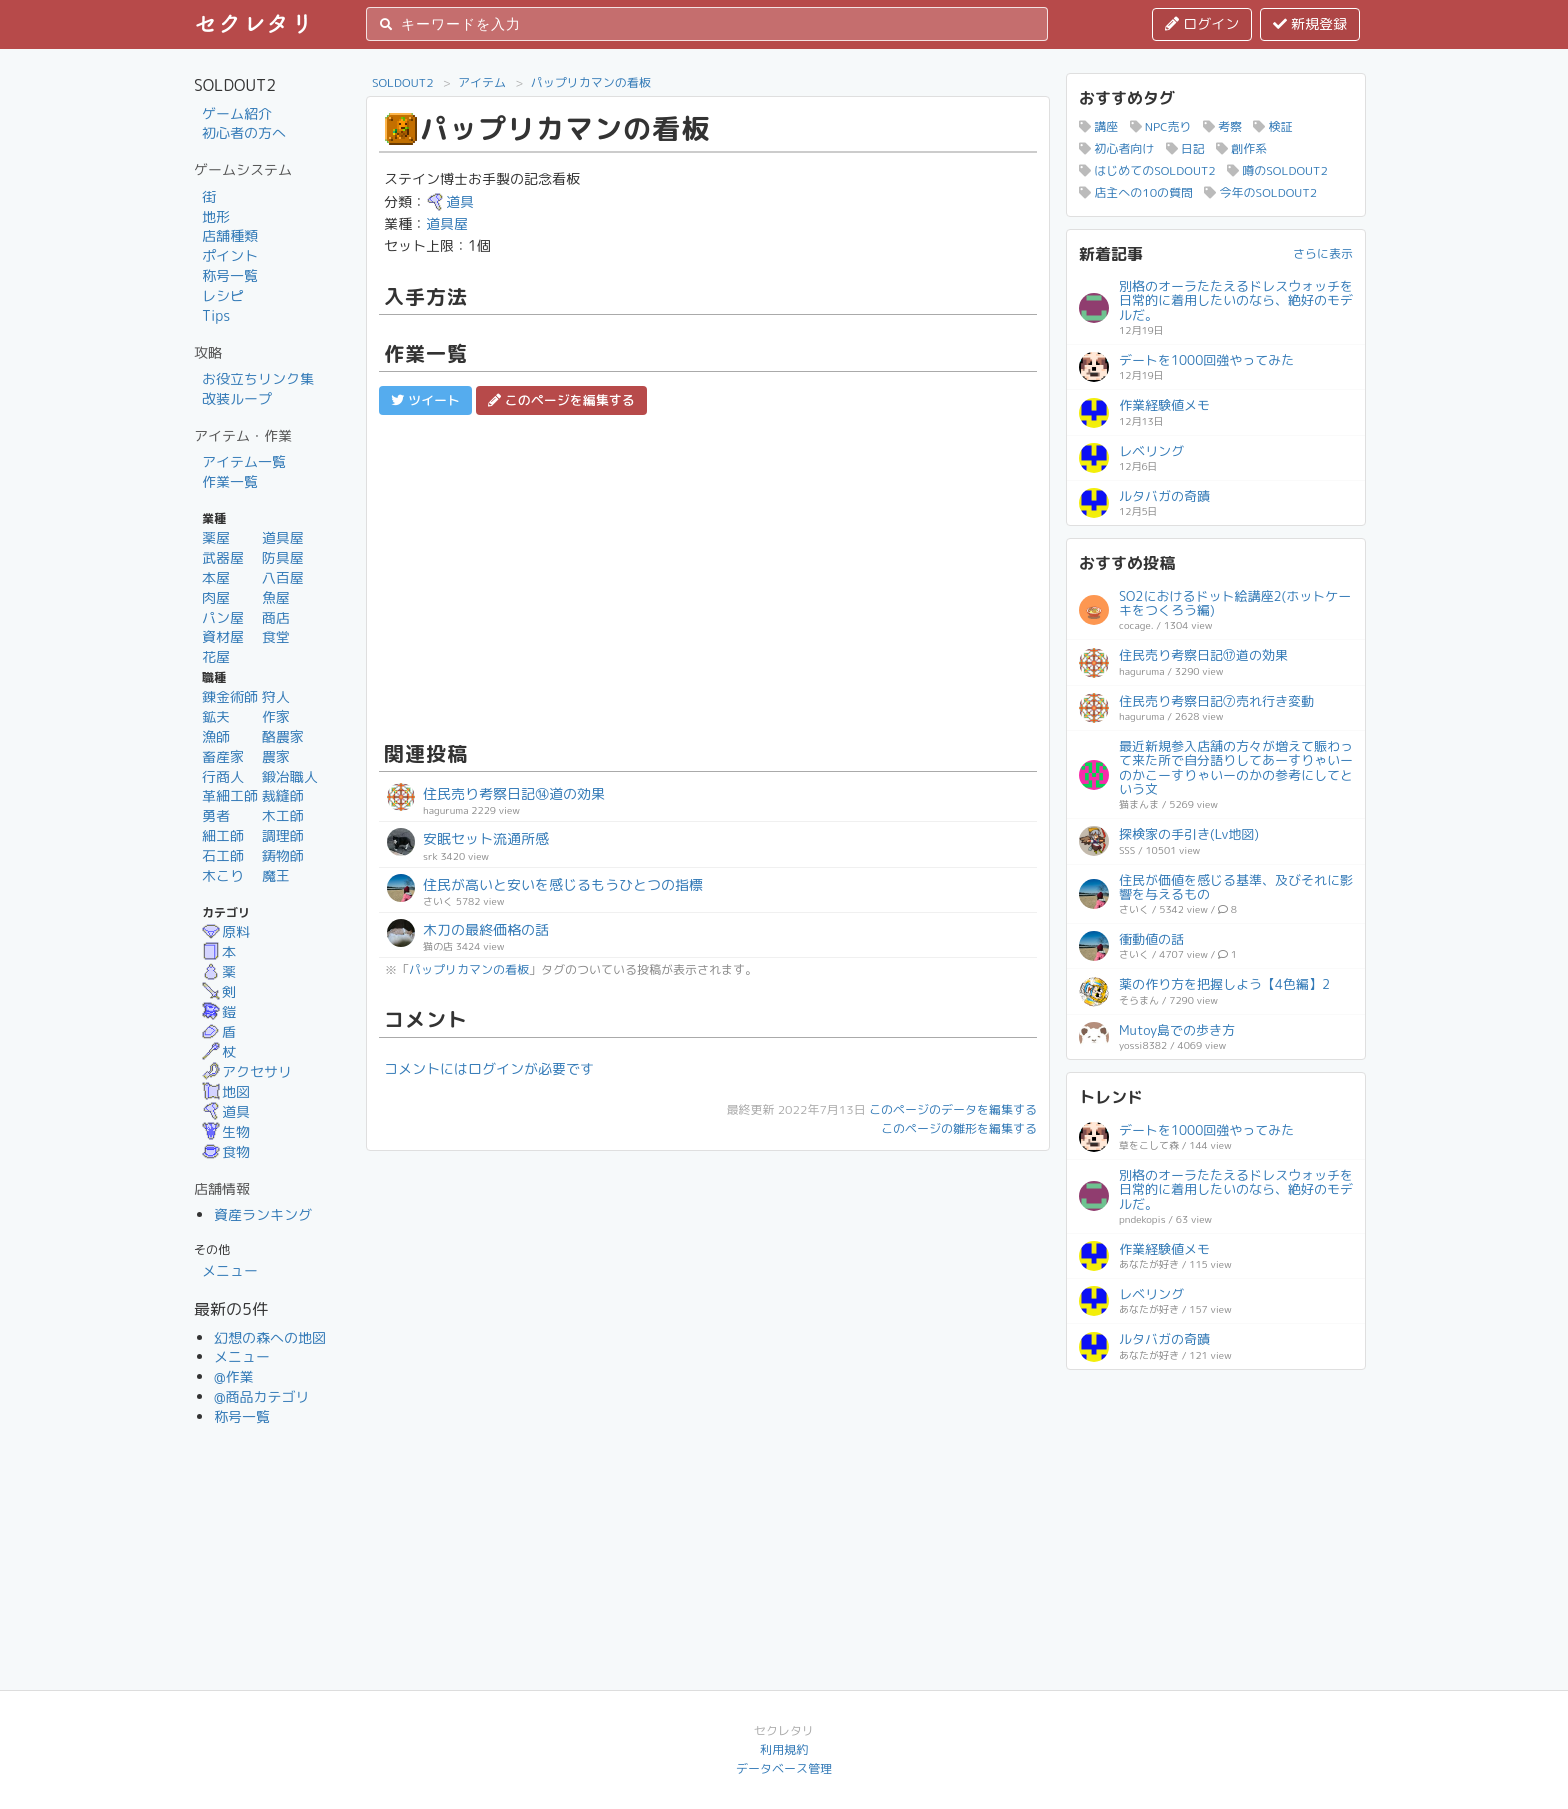  What do you see at coordinates (216, 736) in the screenshot?
I see `漁師` at bounding box center [216, 736].